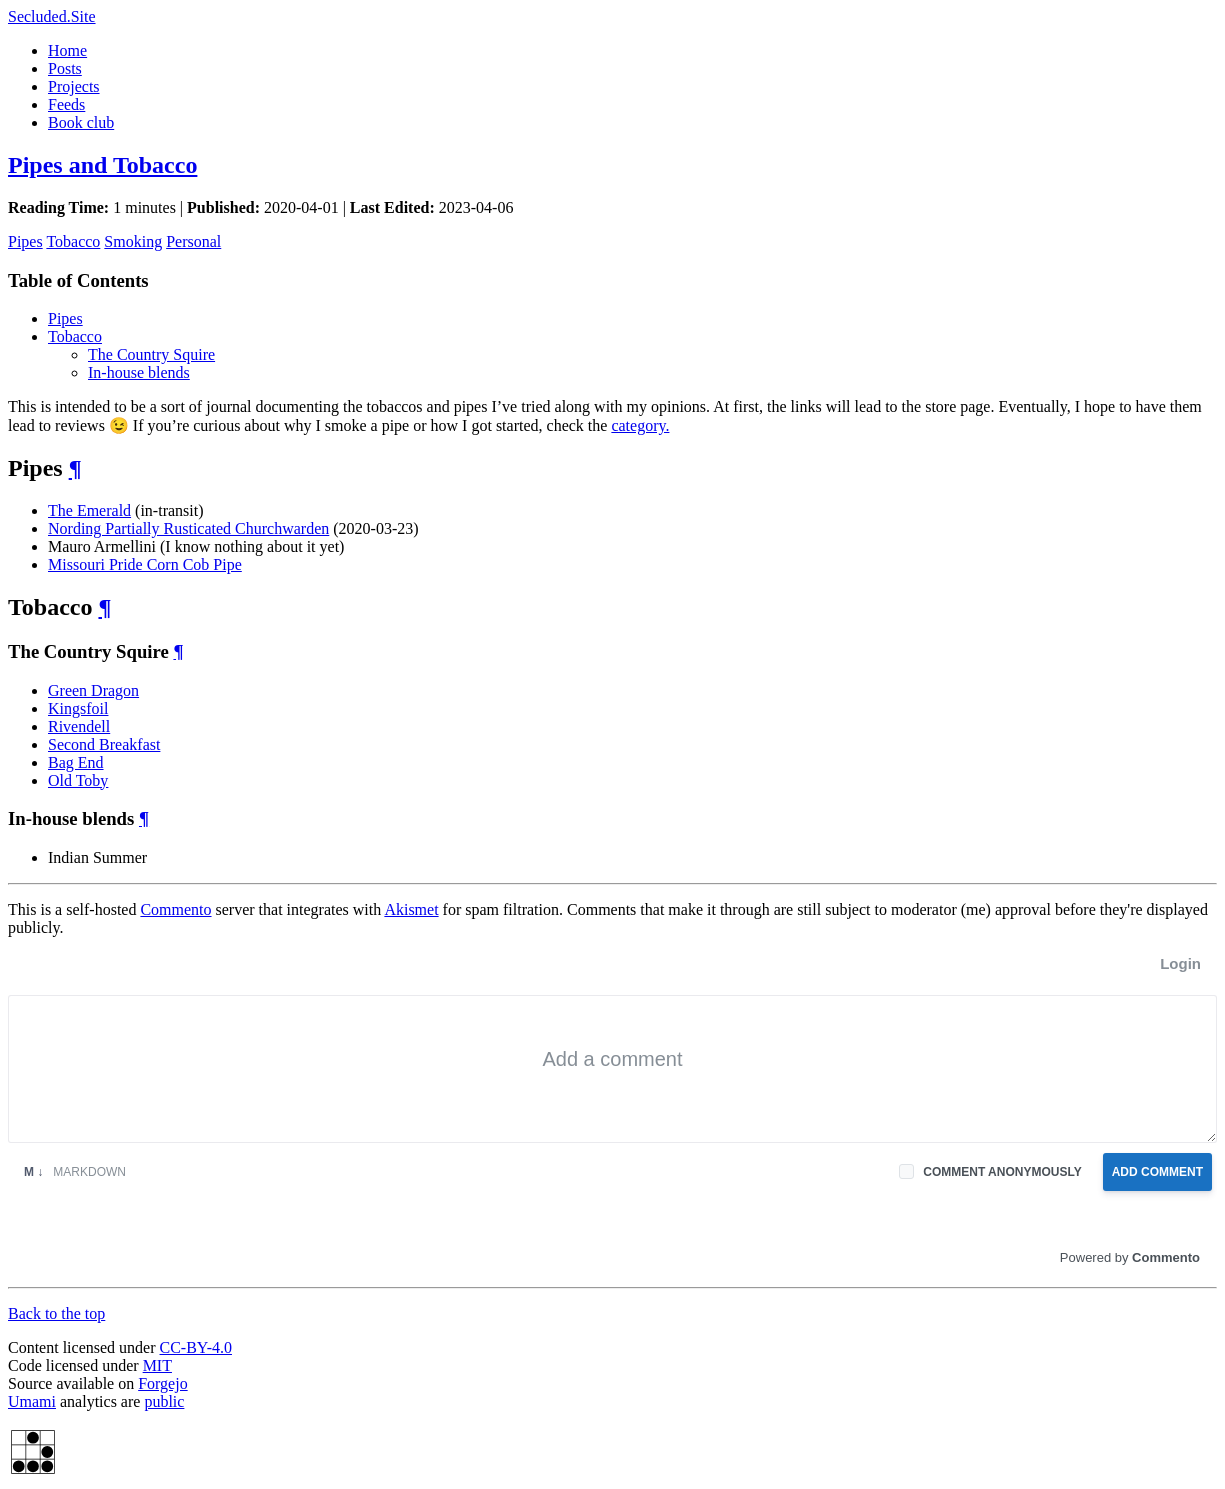 This screenshot has height=1489, width=1225. I want to click on Commento, so click(175, 909).